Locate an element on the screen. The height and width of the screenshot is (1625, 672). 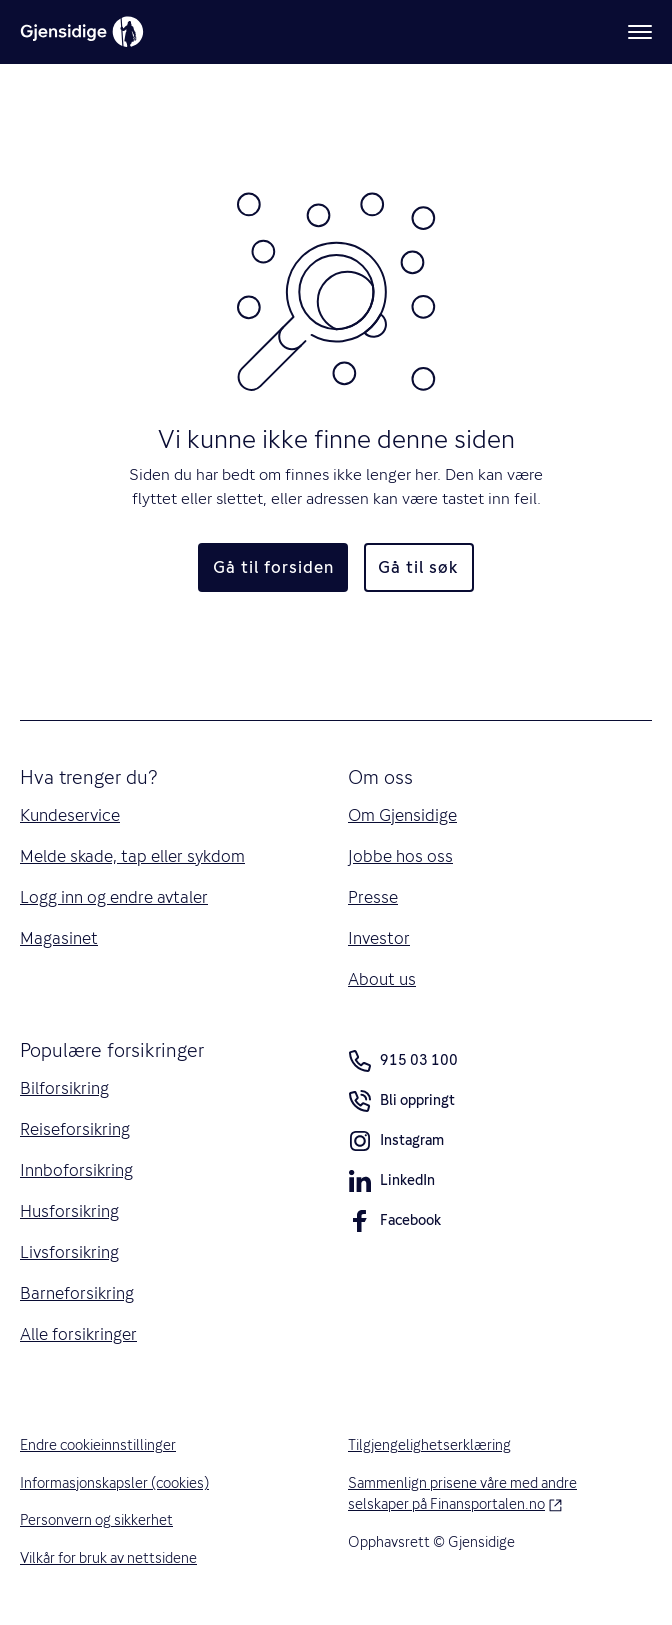
Bli oppringt is located at coordinates (401, 1104).